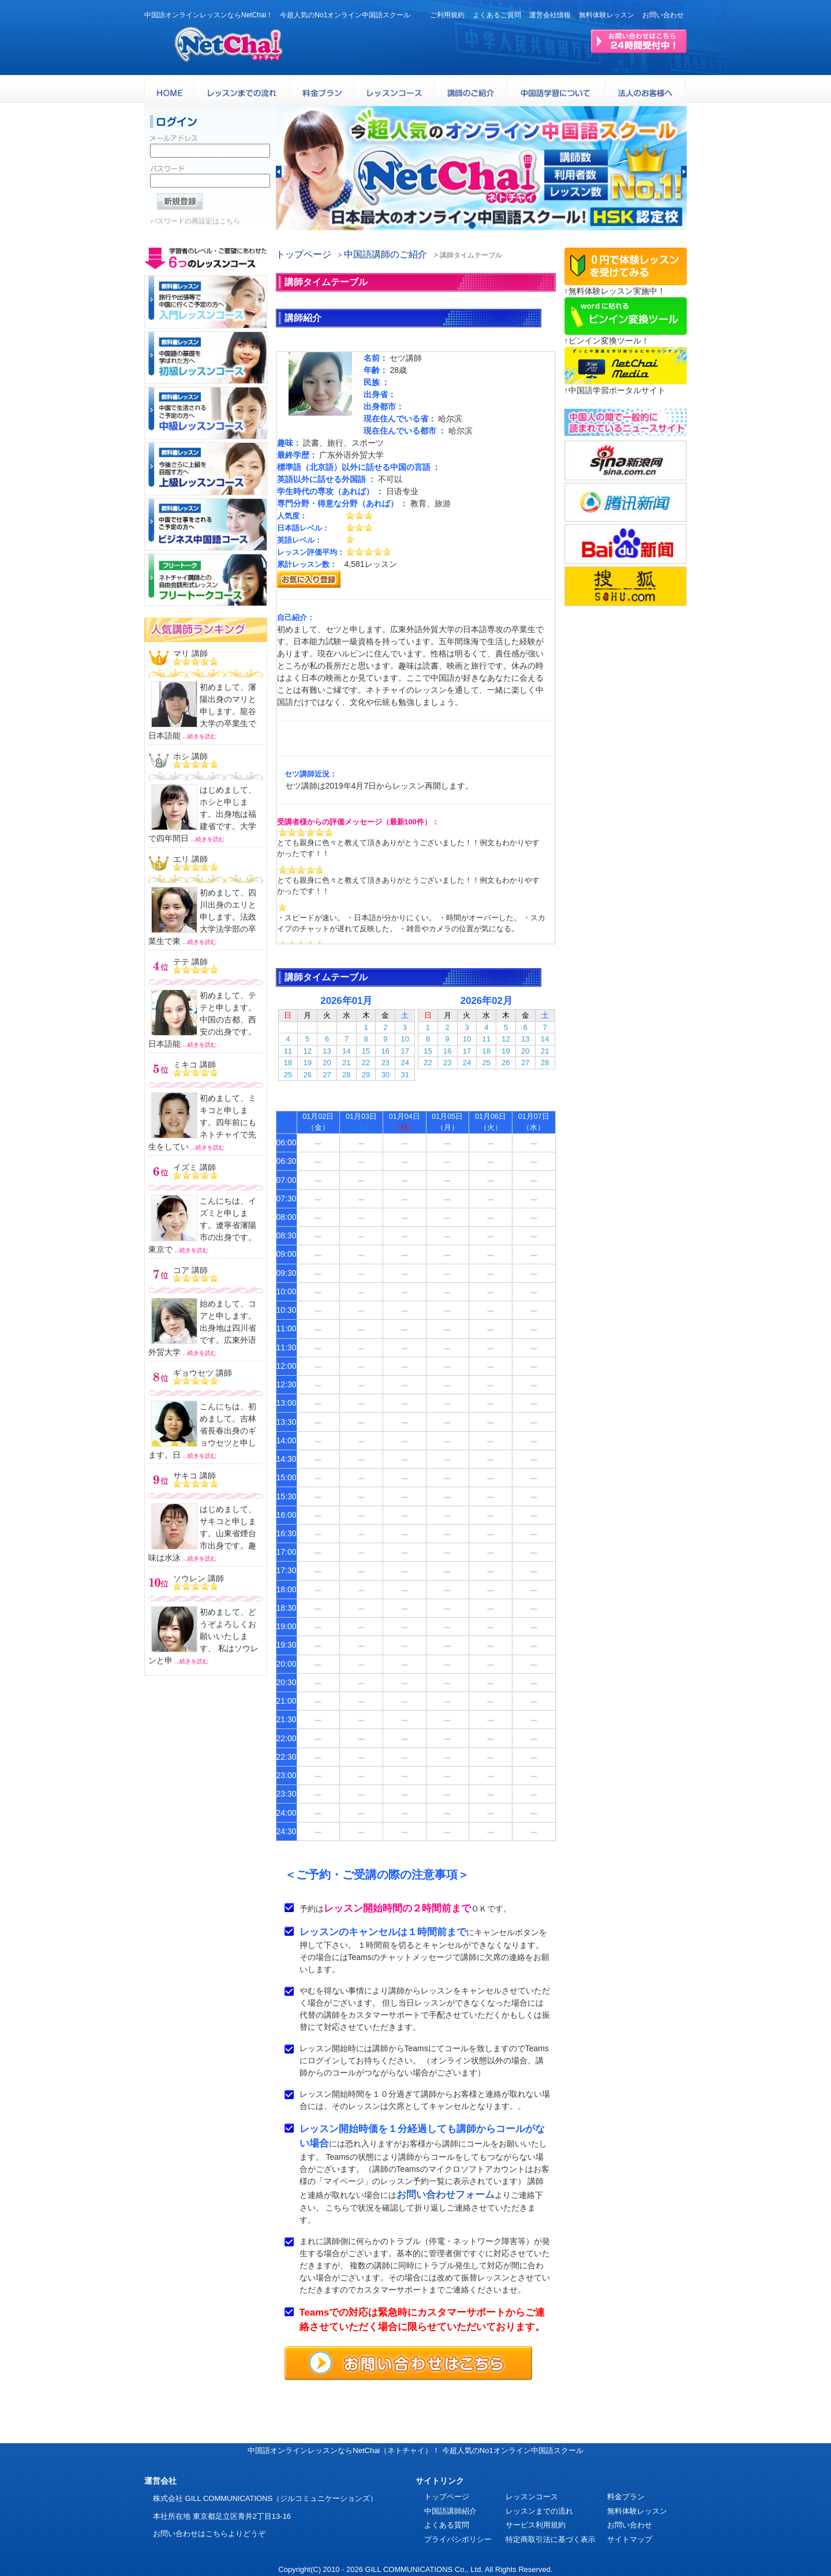 This screenshot has width=831, height=2576. Describe the element at coordinates (366, 1051) in the screenshot. I see `15` at that location.